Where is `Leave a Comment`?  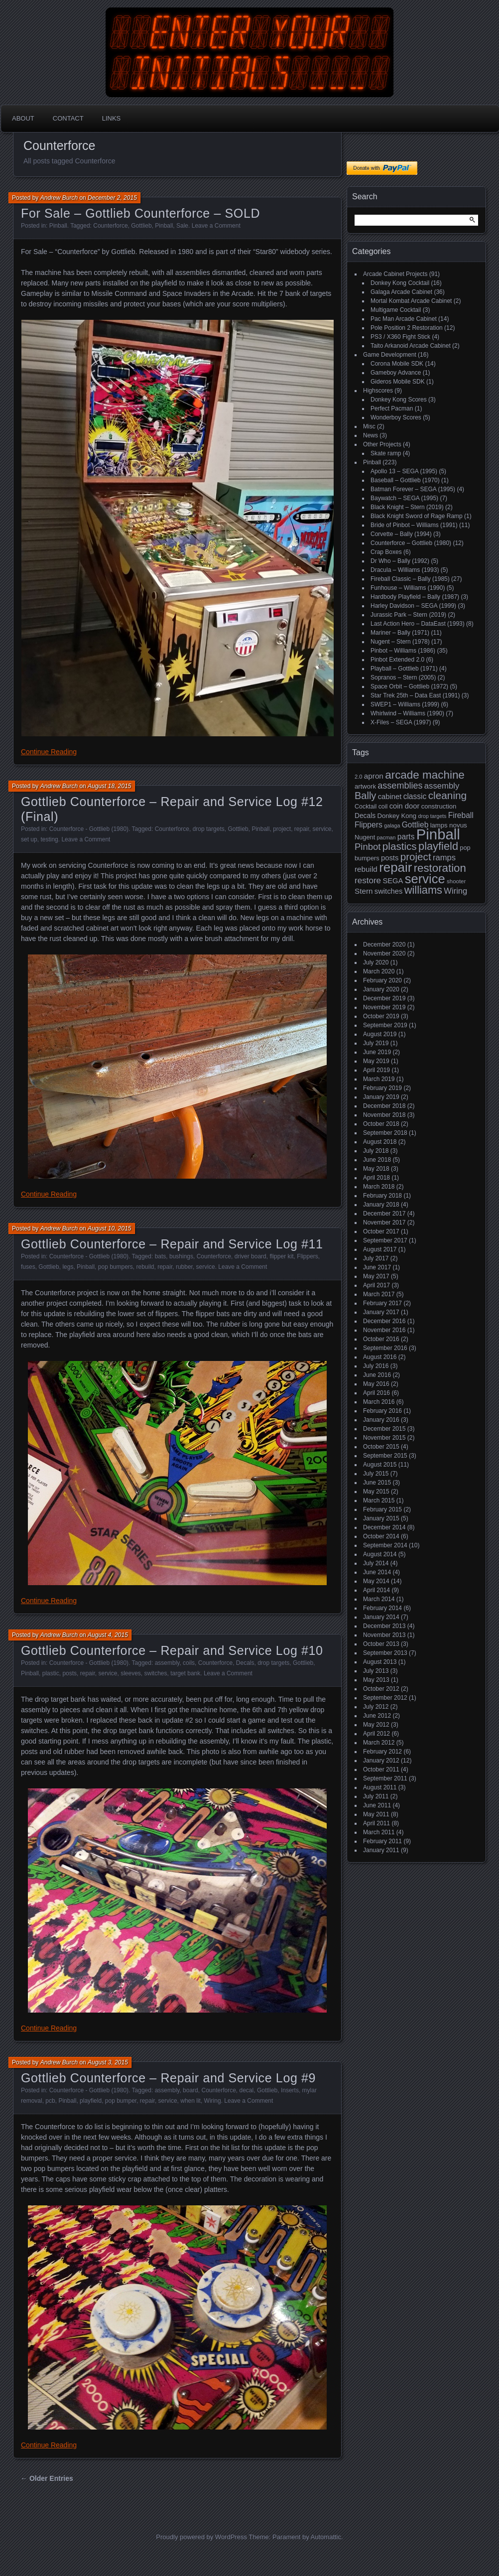
Leave a Comment is located at coordinates (216, 225).